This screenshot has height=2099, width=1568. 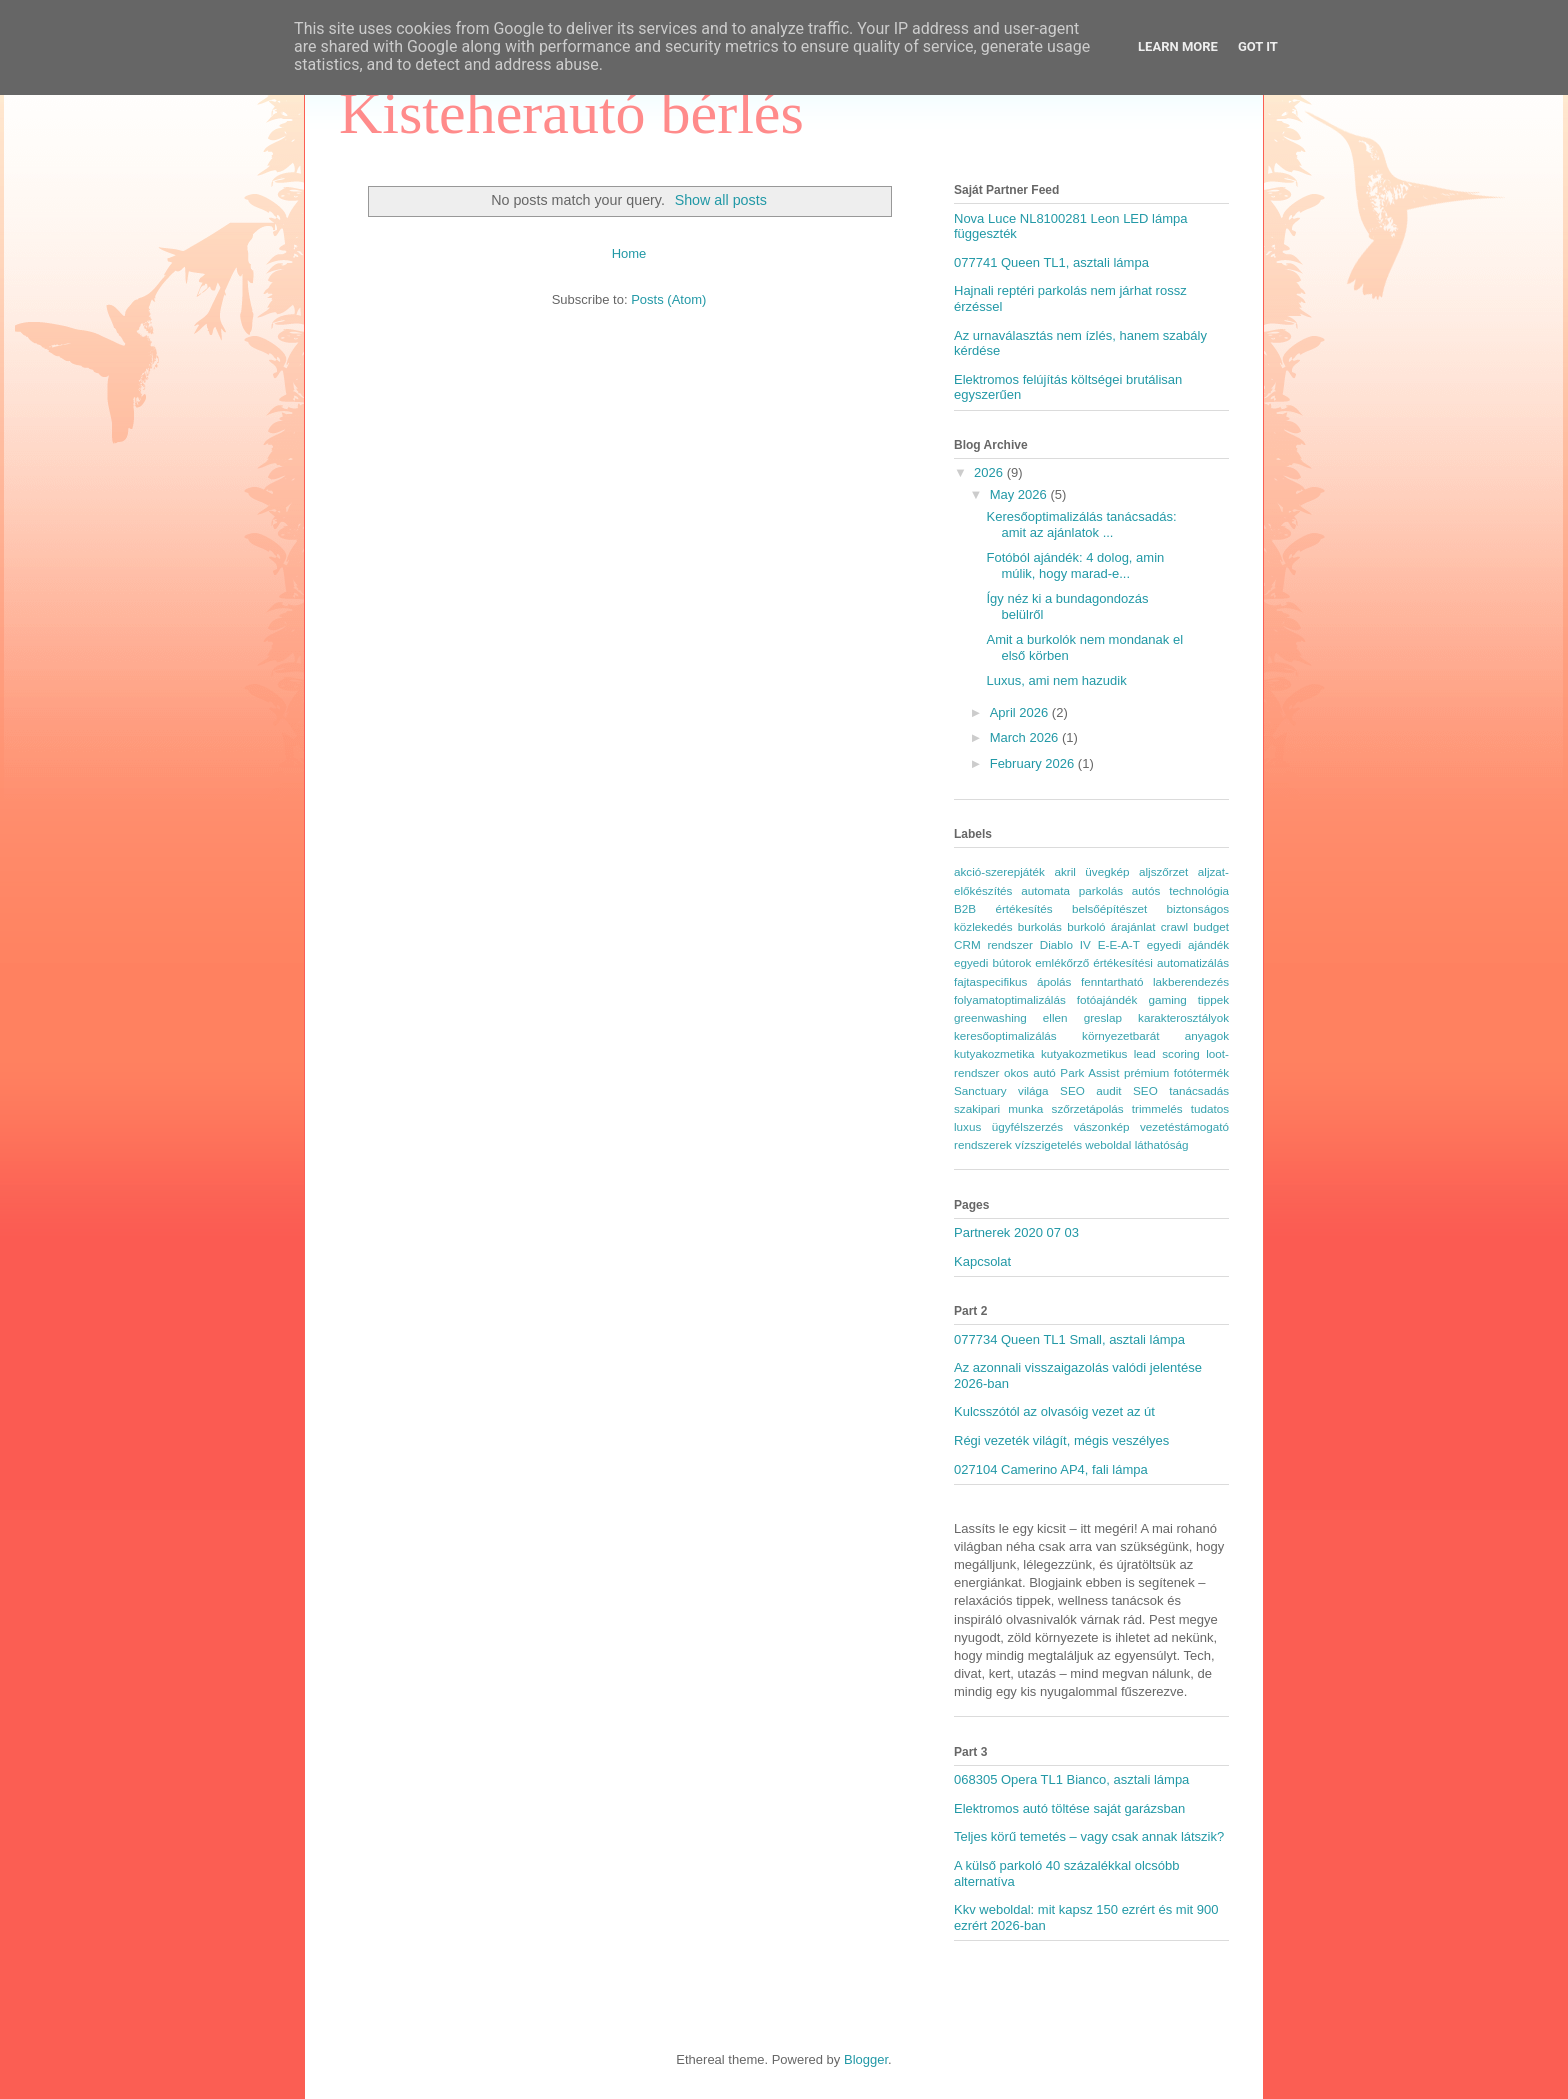 I want to click on 068305 Opera TL1 Bianco, asztali lámpa, so click(x=1071, y=1779).